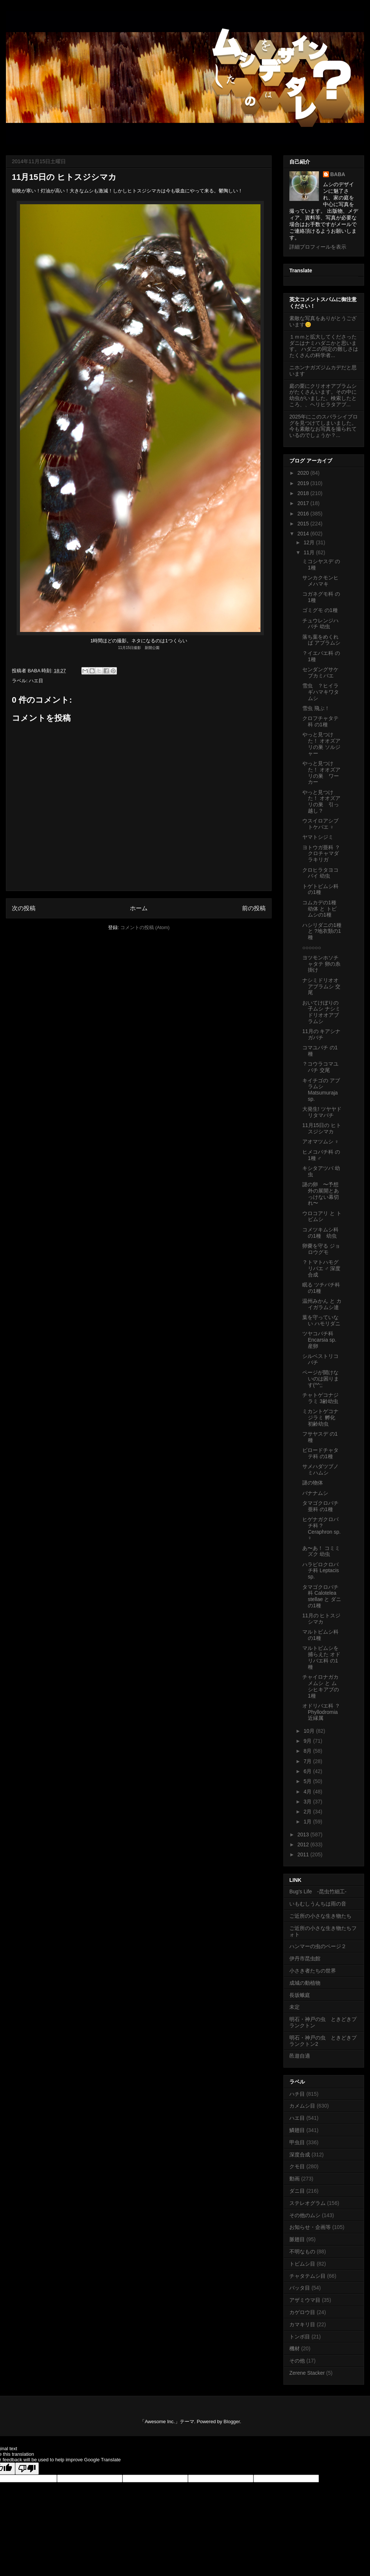 The width and height of the screenshot is (370, 2576). I want to click on カゲロウ目, so click(302, 2312).